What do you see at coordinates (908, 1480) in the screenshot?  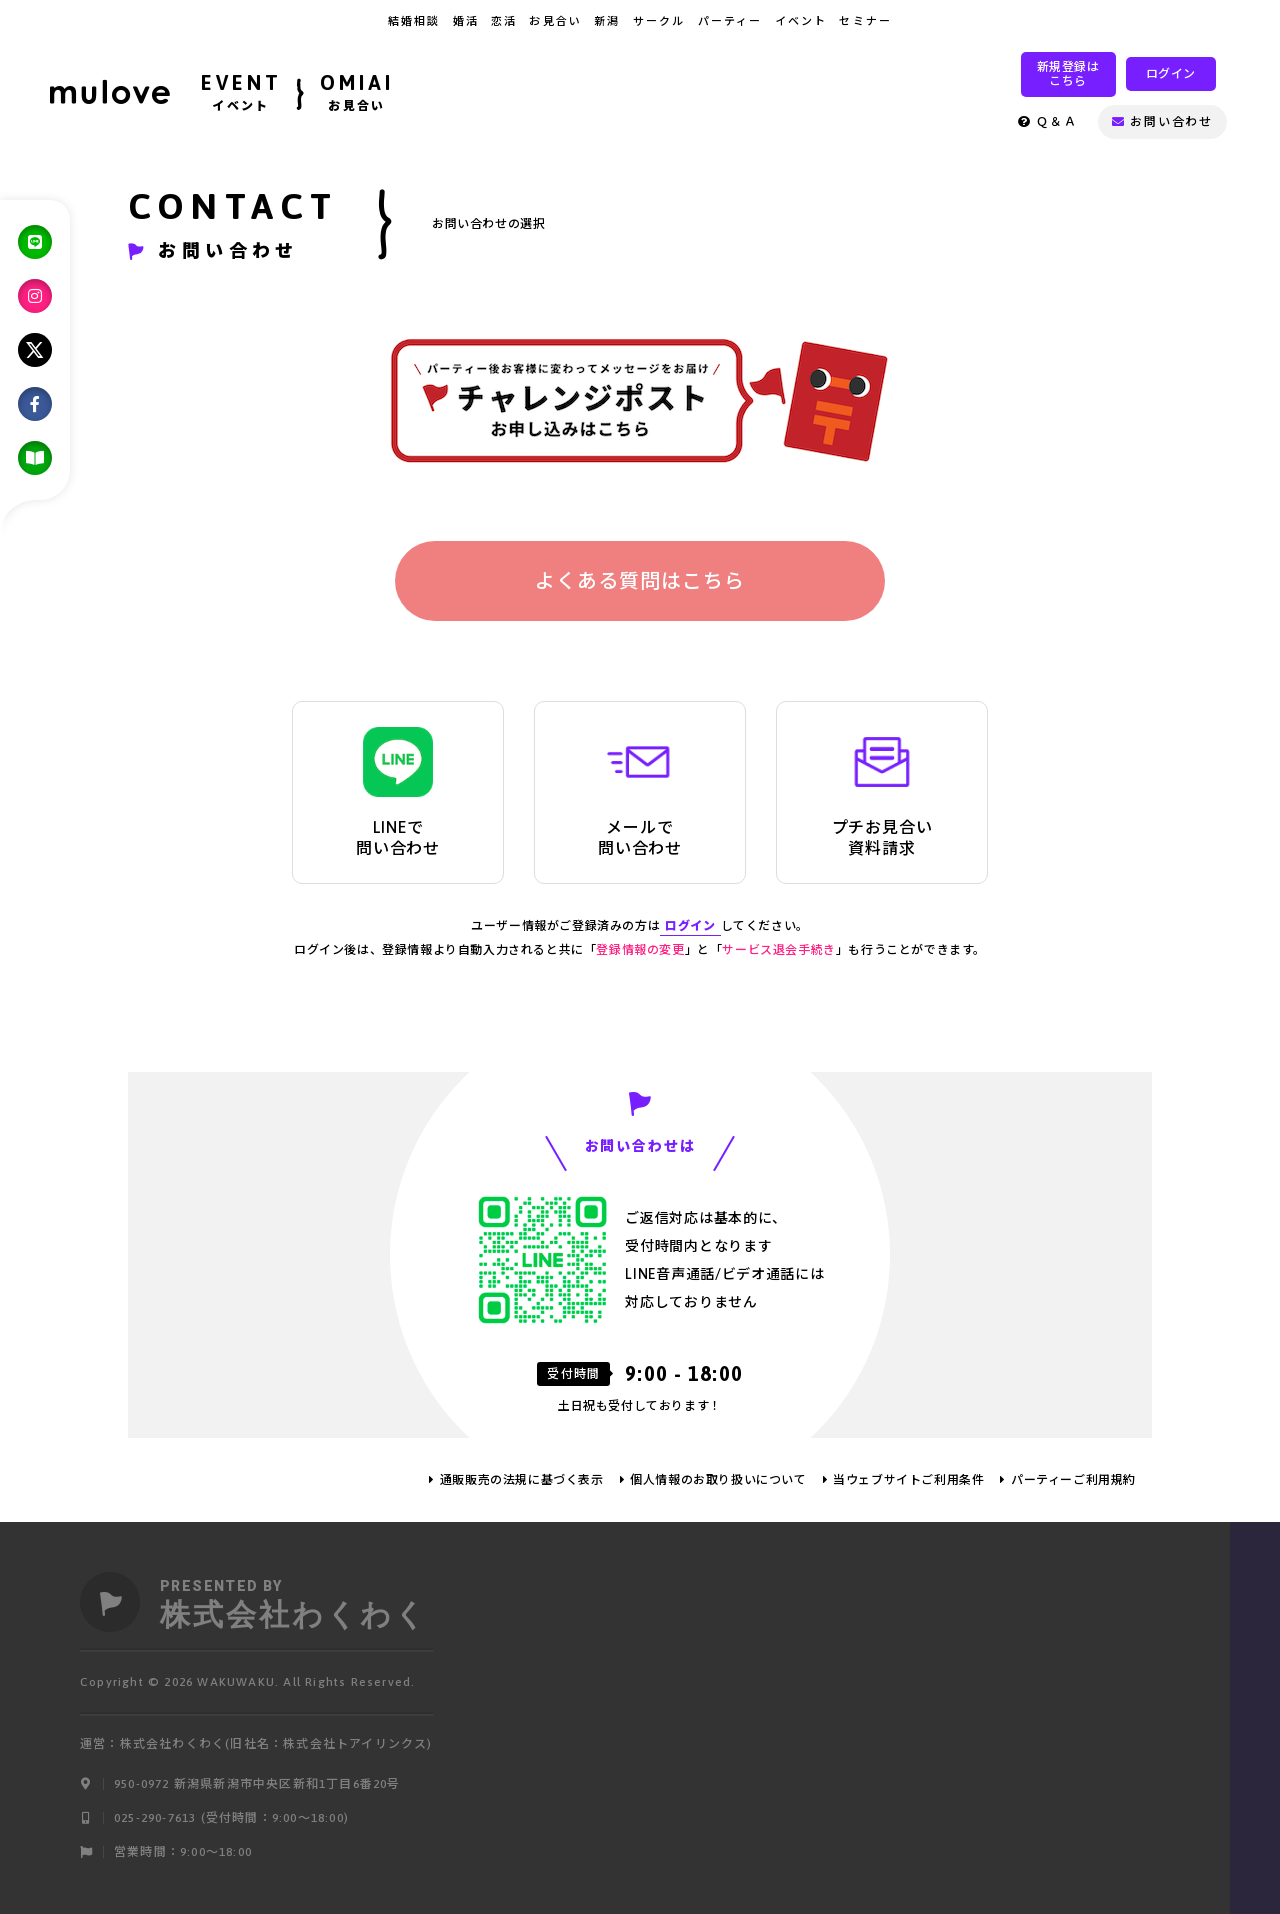 I see `当ウェブサイトご利用条件` at bounding box center [908, 1480].